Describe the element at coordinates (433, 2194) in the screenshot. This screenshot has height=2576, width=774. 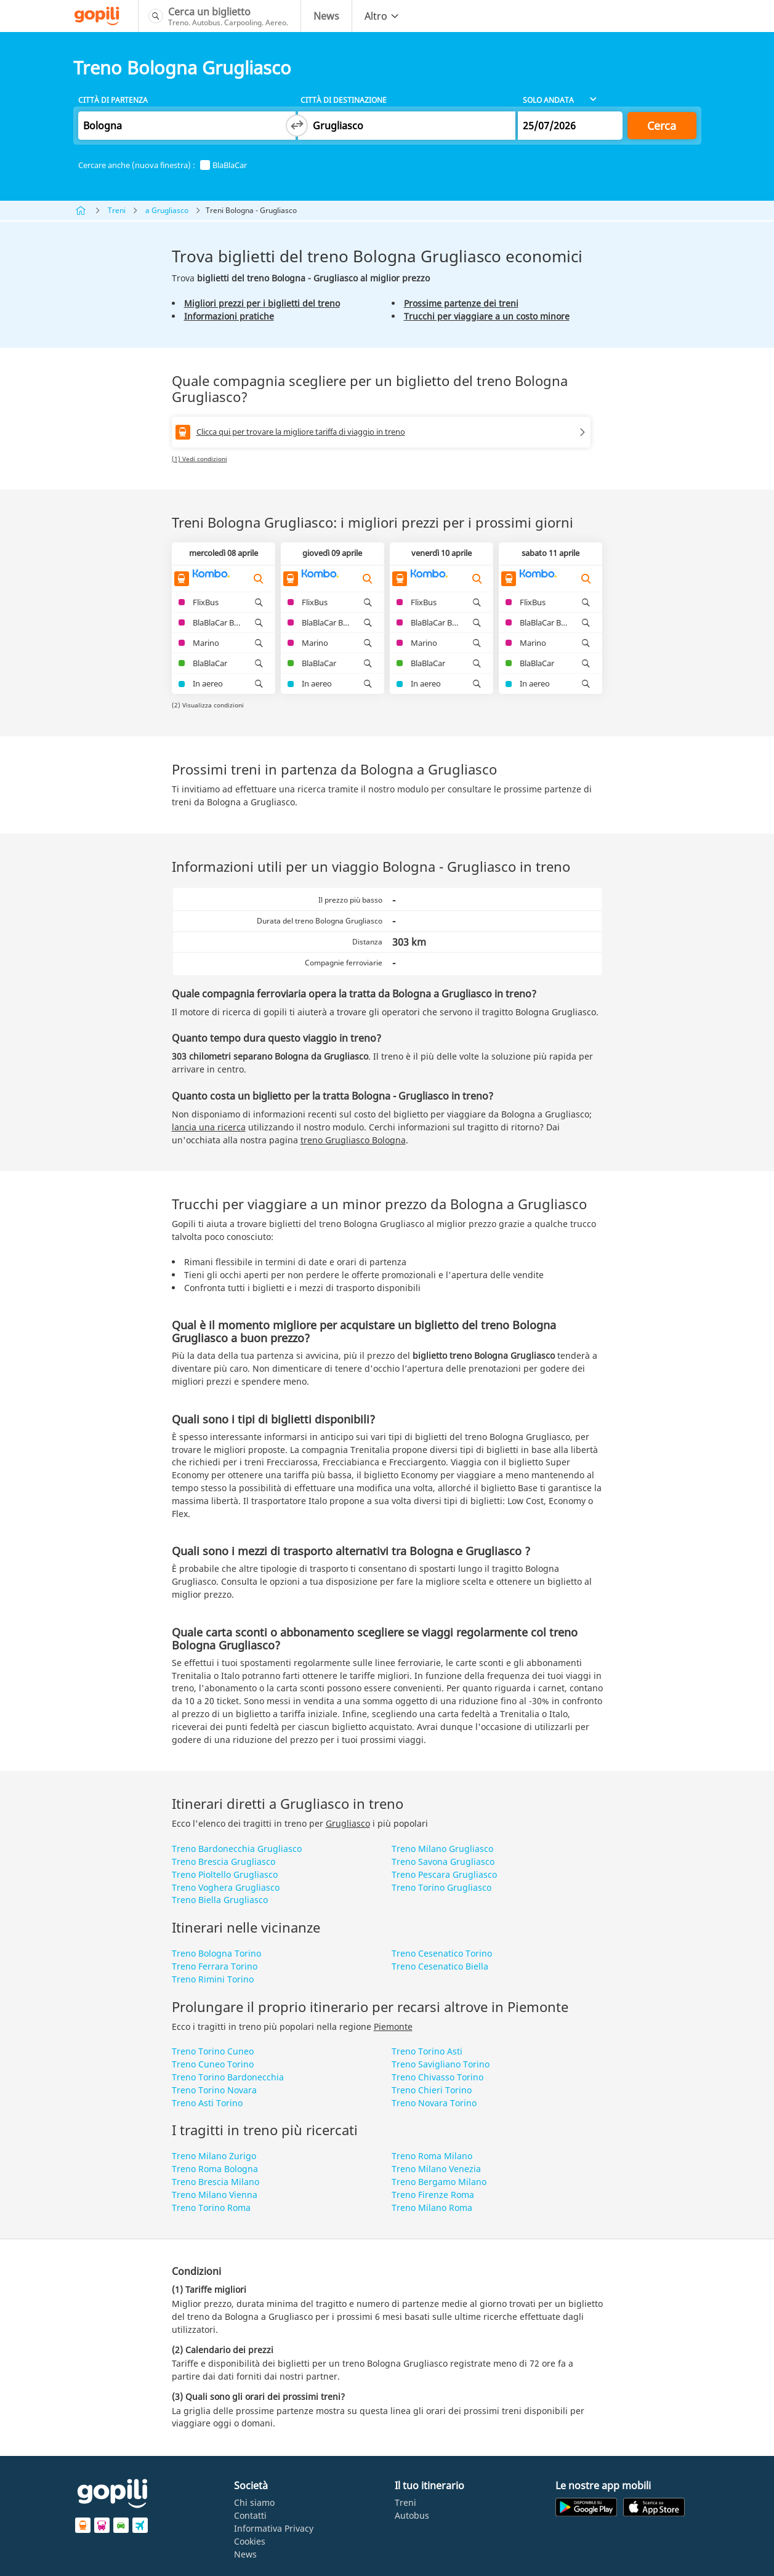
I see `Treno Firenze Roma` at that location.